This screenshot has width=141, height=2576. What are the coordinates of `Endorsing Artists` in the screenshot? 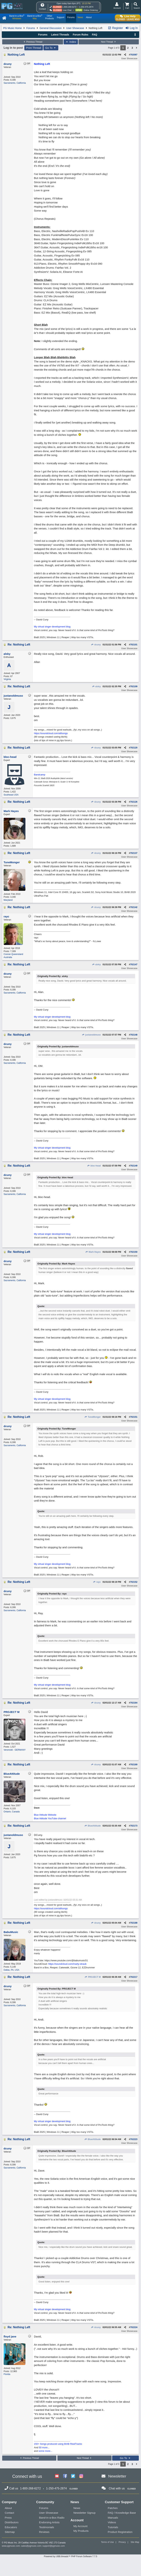 It's located at (49, 2522).